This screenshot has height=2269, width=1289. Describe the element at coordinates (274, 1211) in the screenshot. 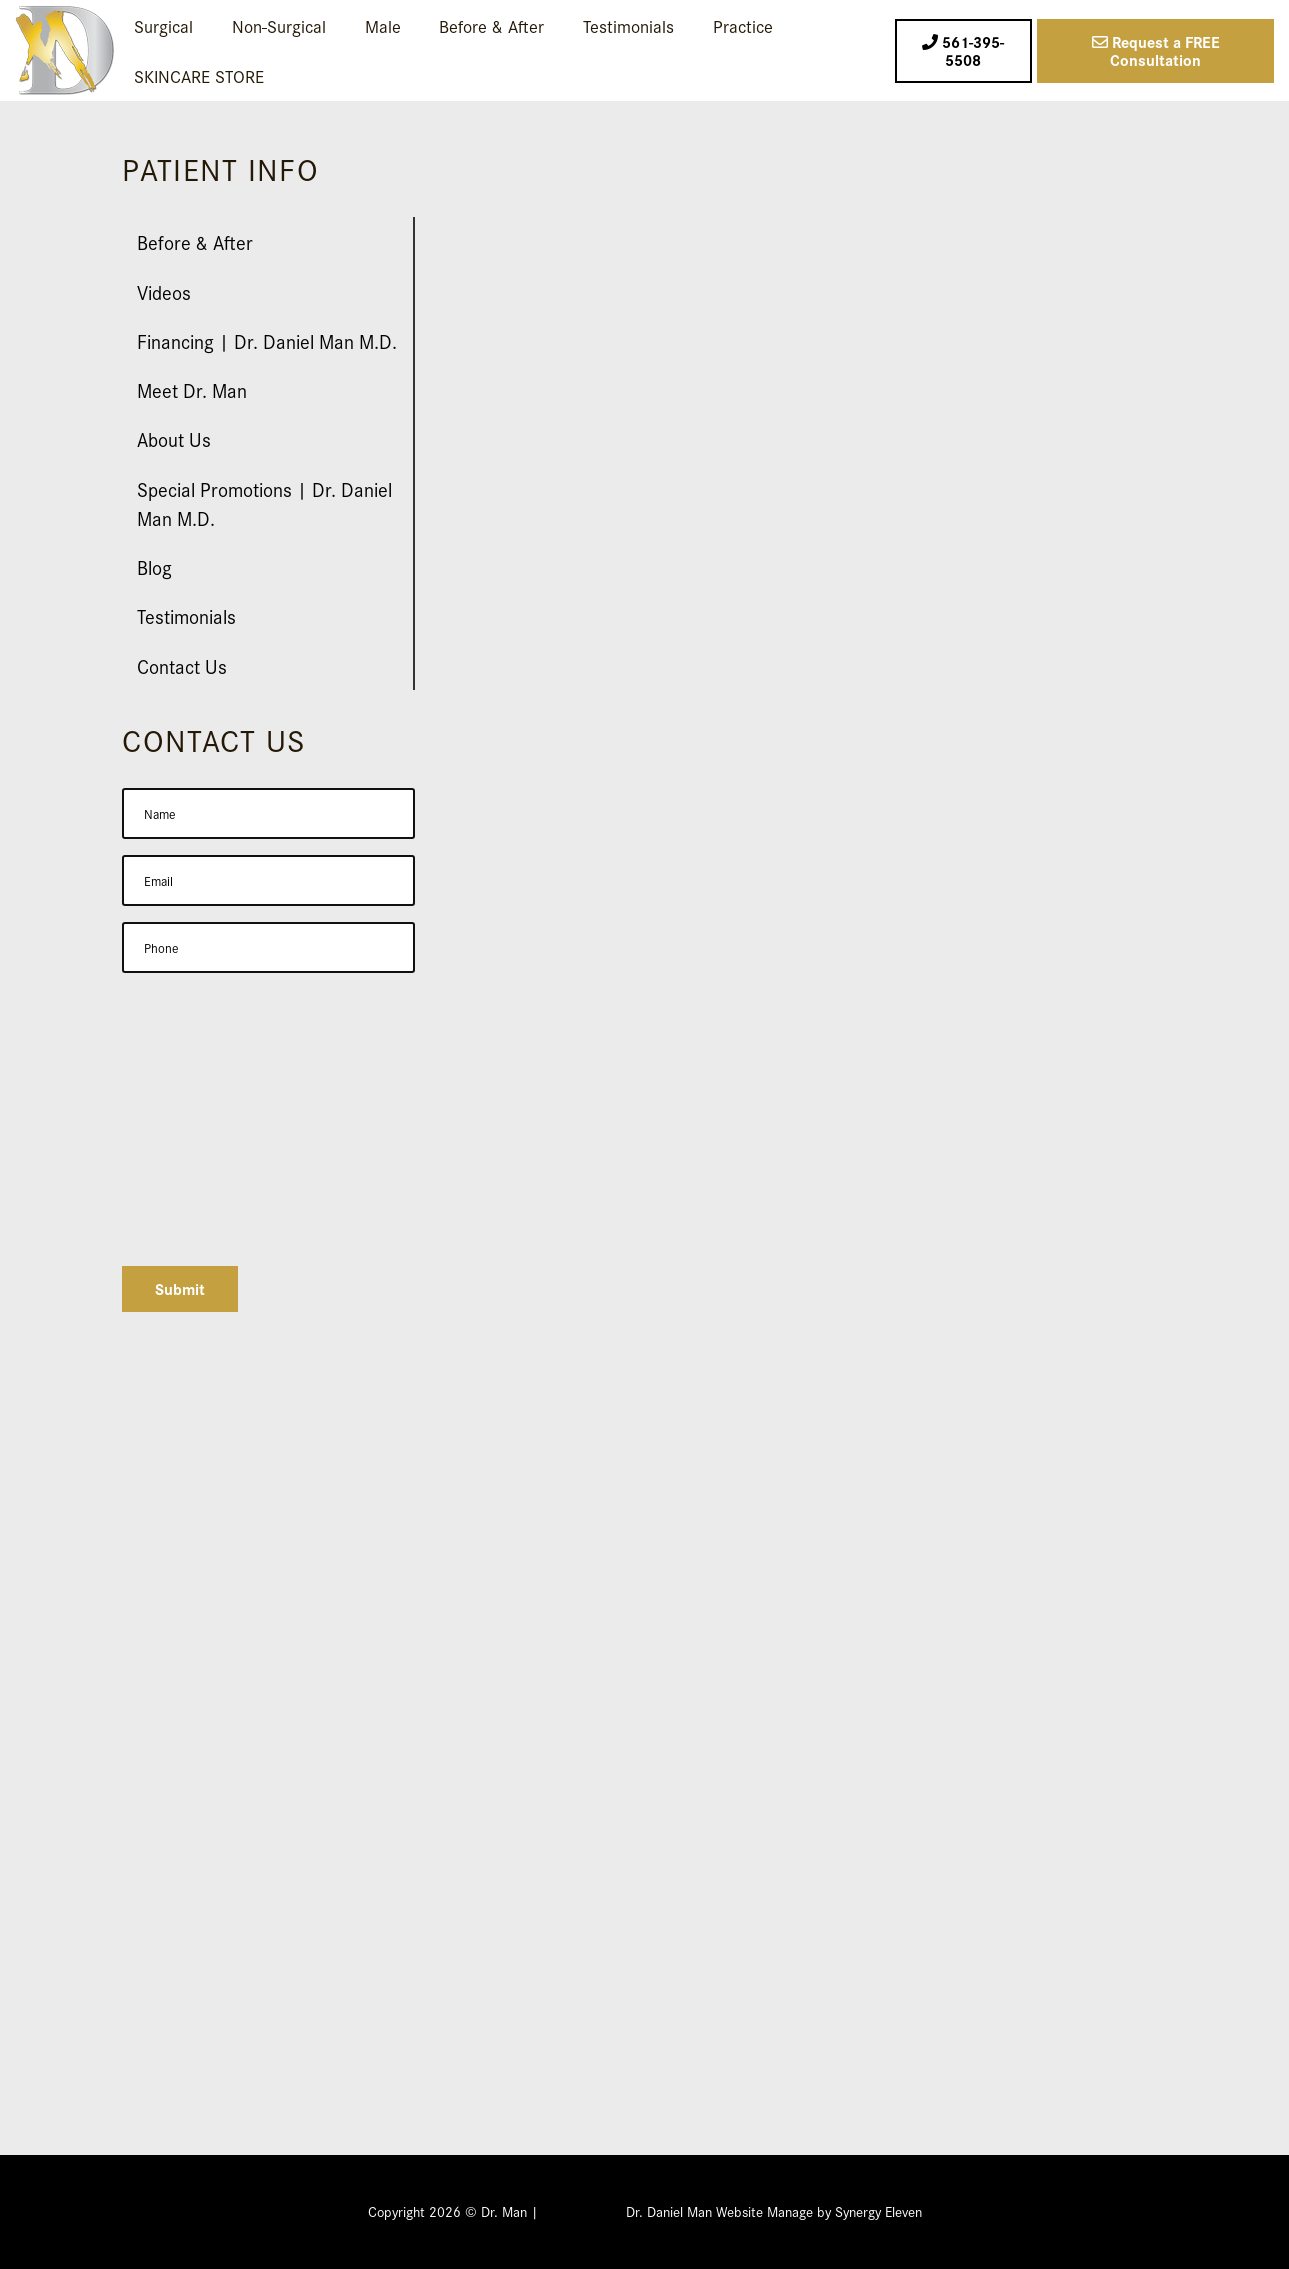

I see `[presentation]` at that location.